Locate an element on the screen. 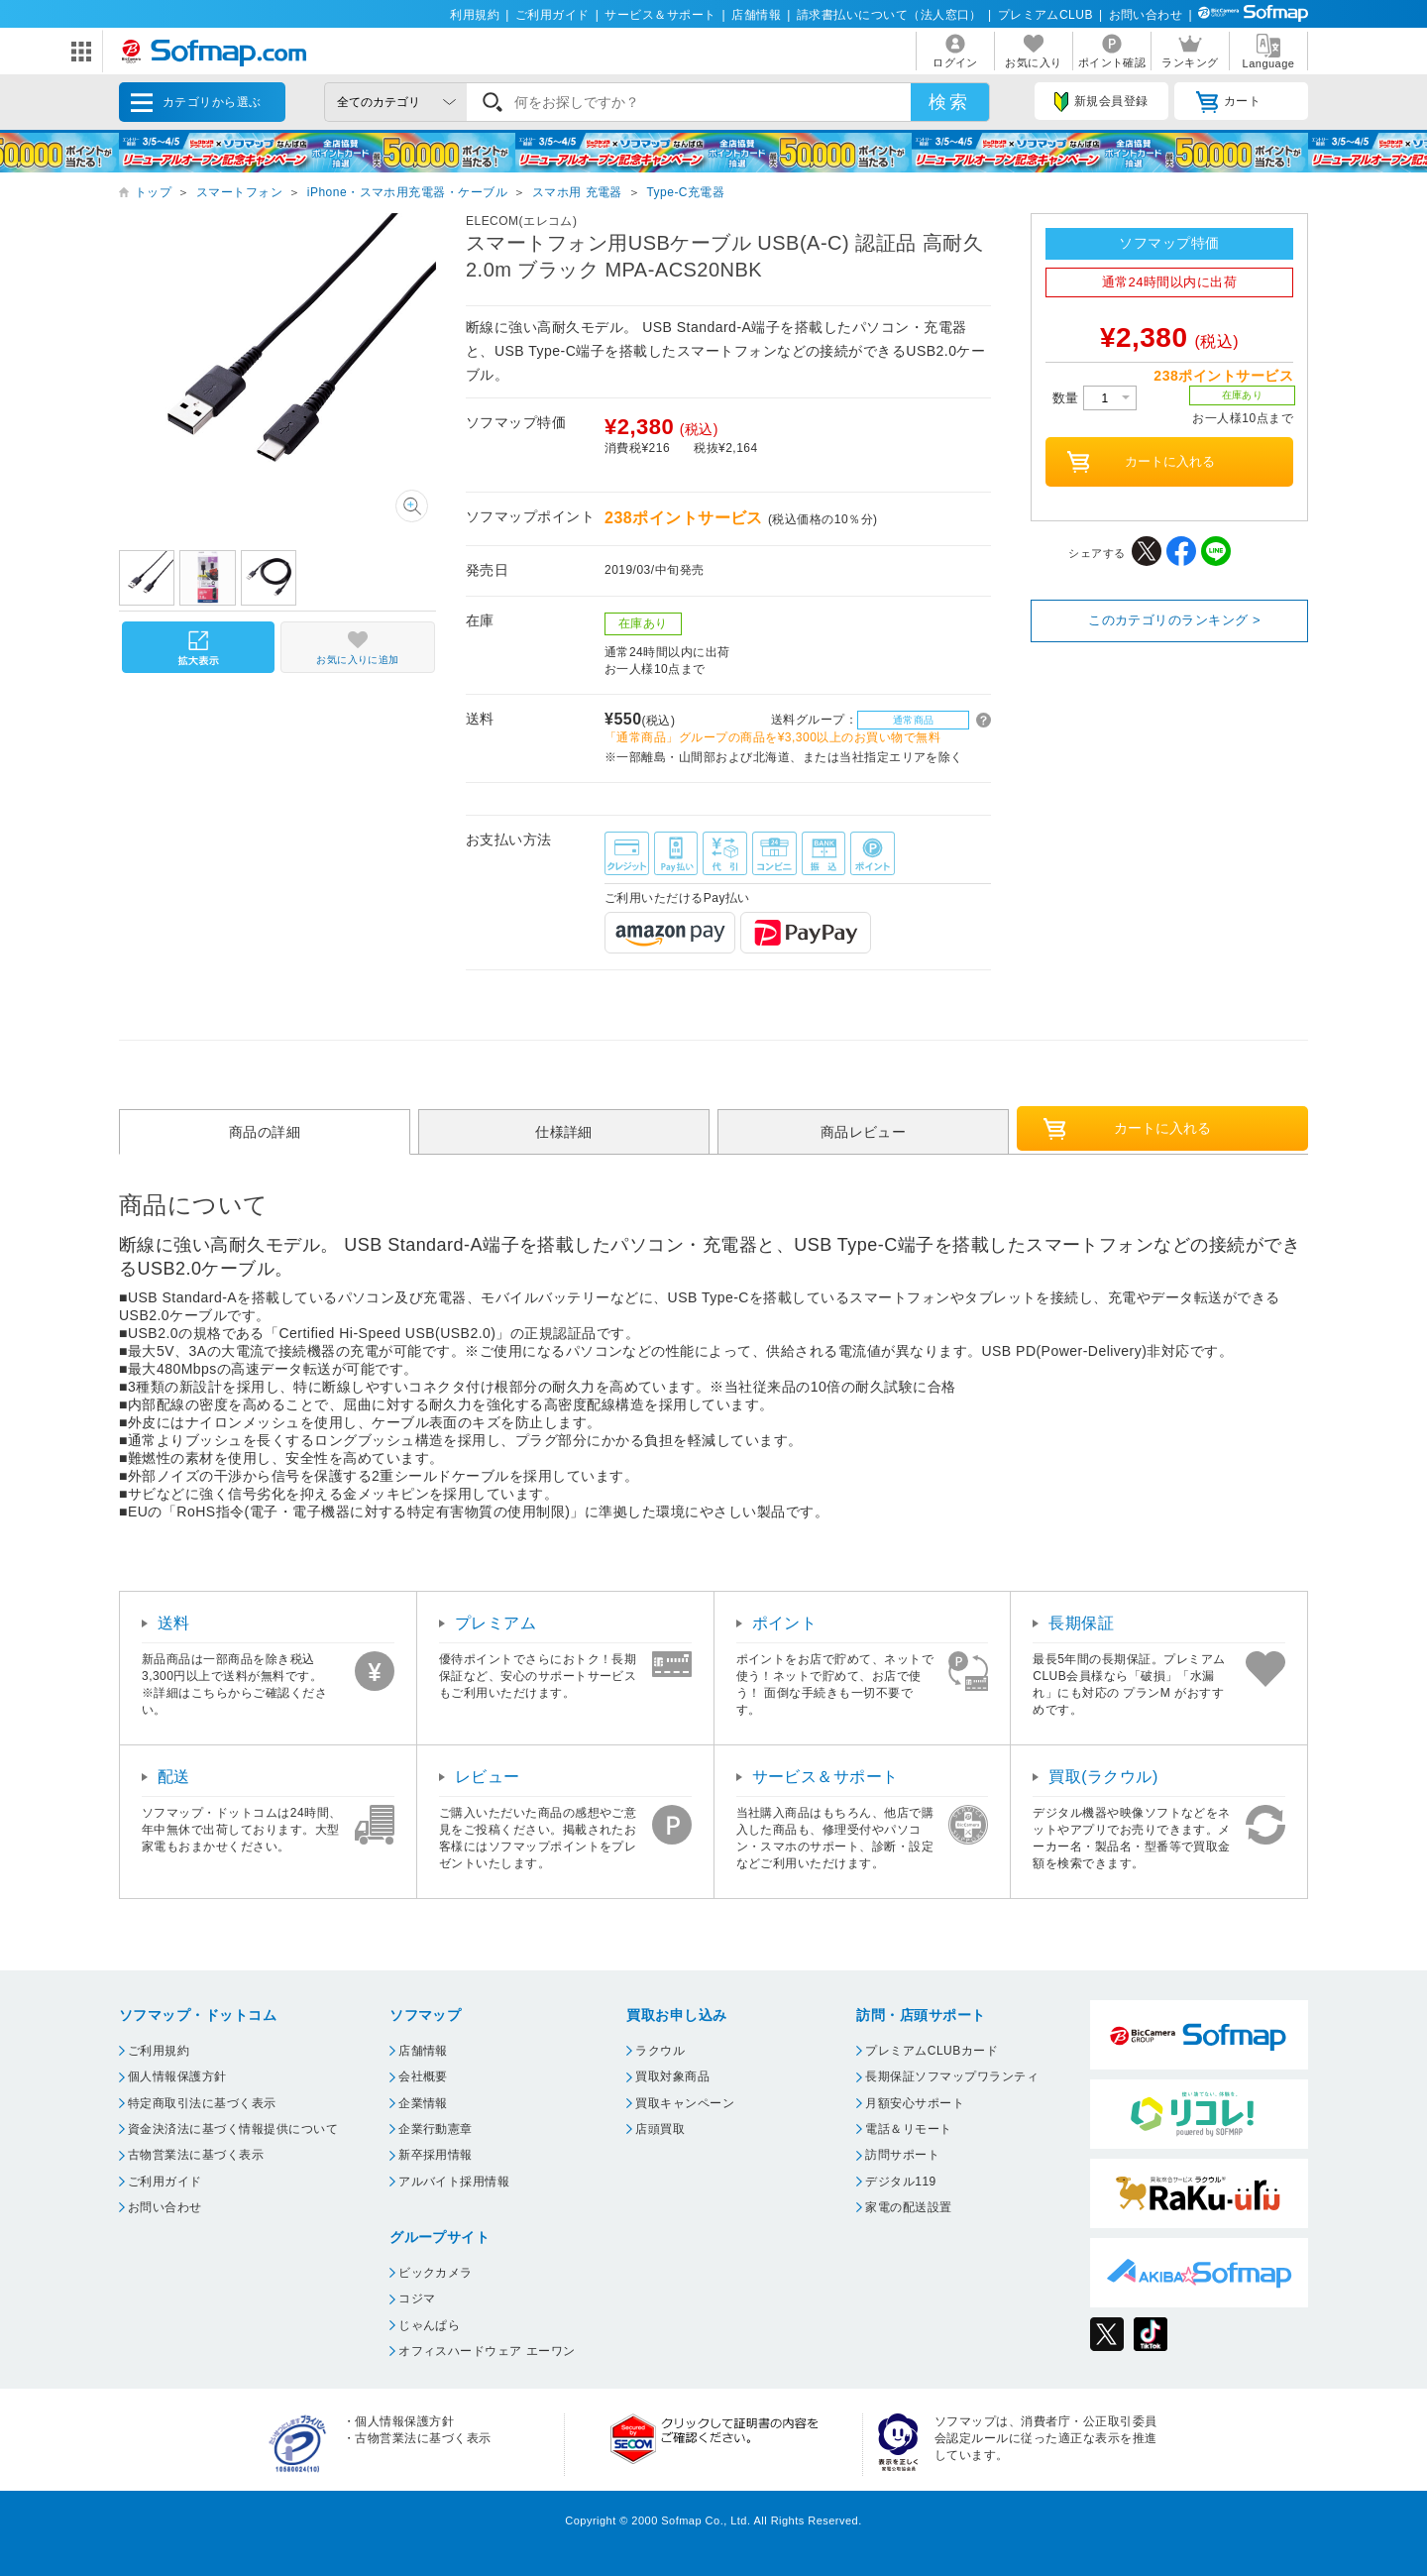 The height and width of the screenshot is (2576, 1427). 長期保証ソフマップワランティ is located at coordinates (952, 2076).